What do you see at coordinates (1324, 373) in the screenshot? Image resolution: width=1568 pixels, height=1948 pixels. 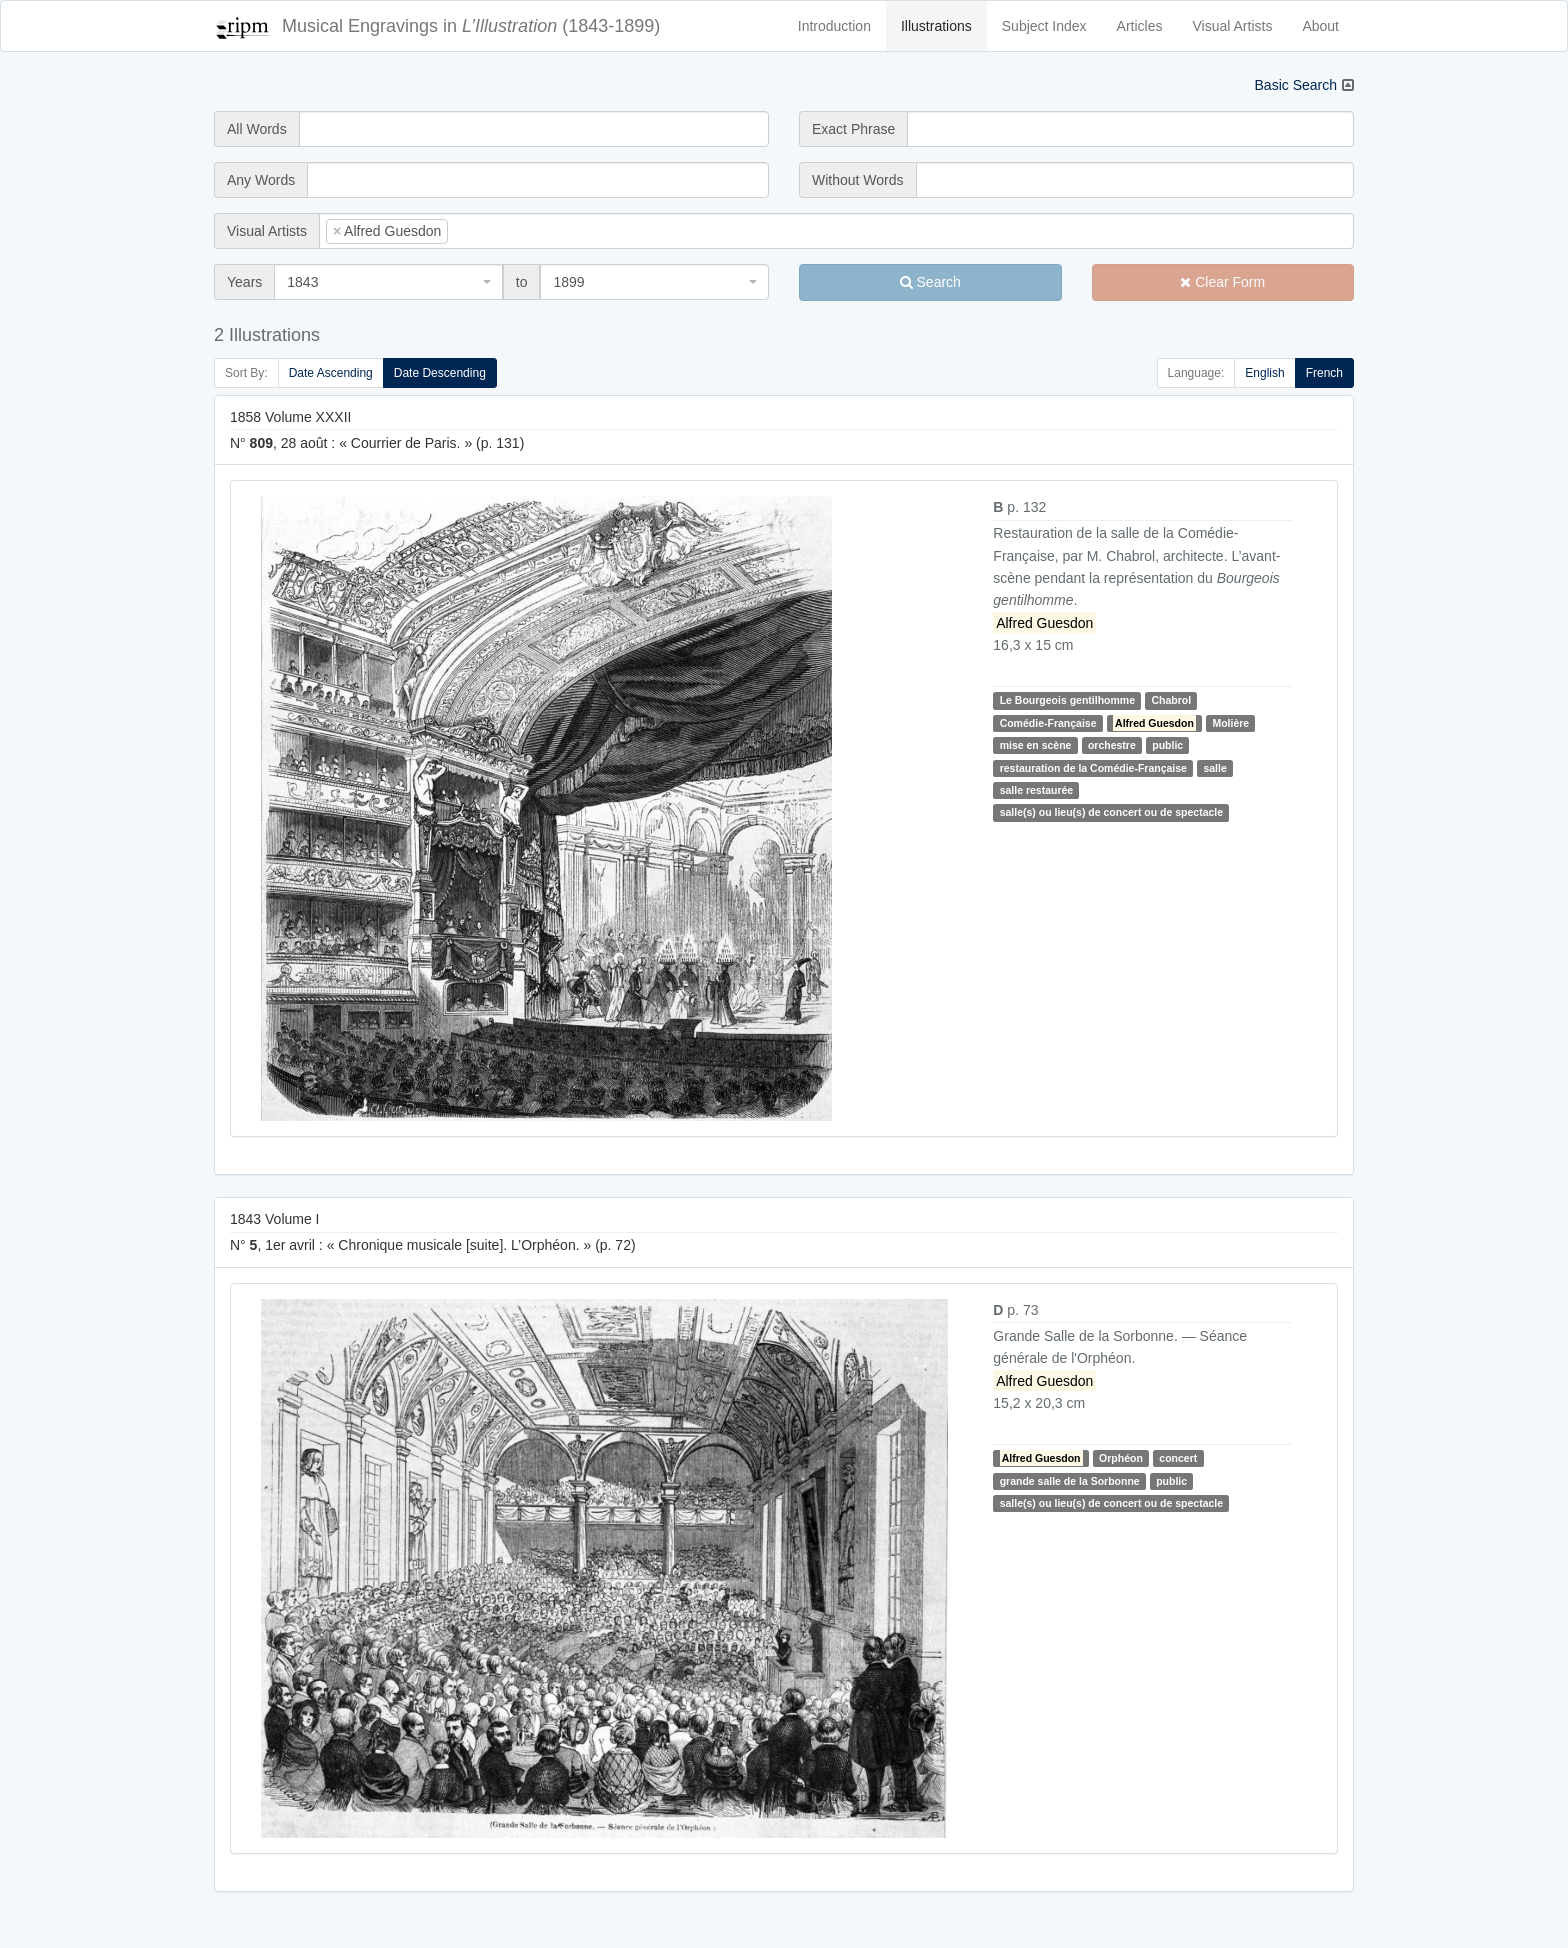 I see `French` at bounding box center [1324, 373].